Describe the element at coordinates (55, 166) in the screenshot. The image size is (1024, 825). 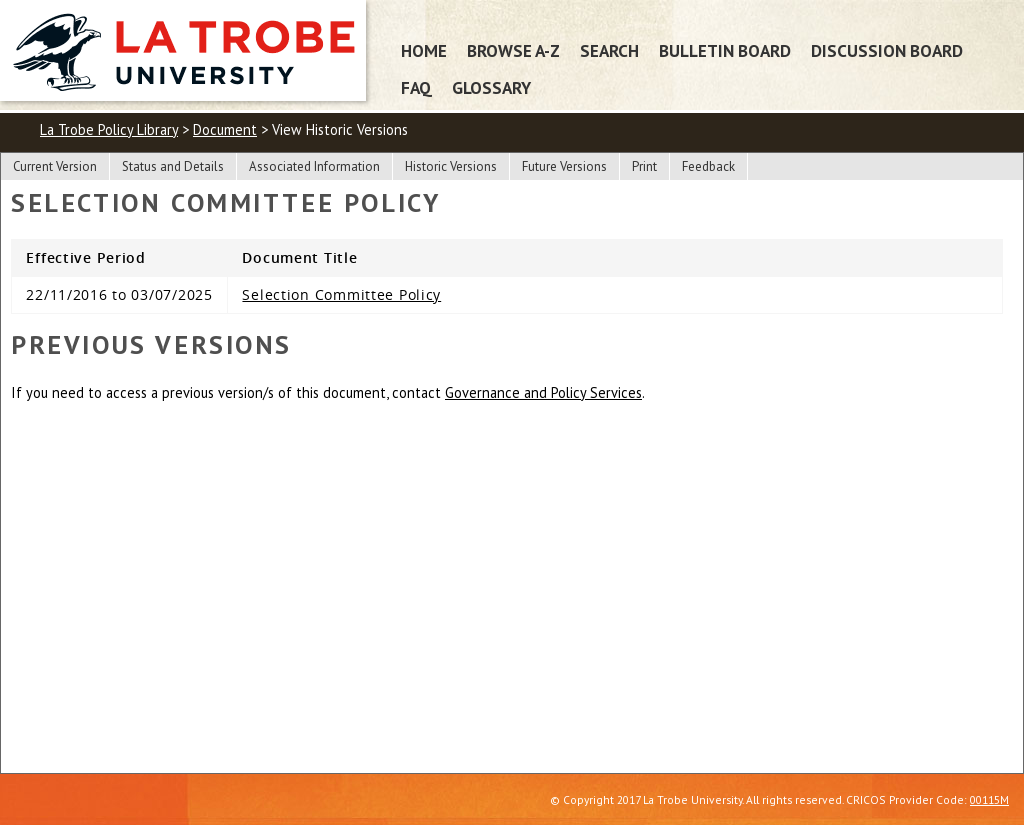
I see `Current Version` at that location.